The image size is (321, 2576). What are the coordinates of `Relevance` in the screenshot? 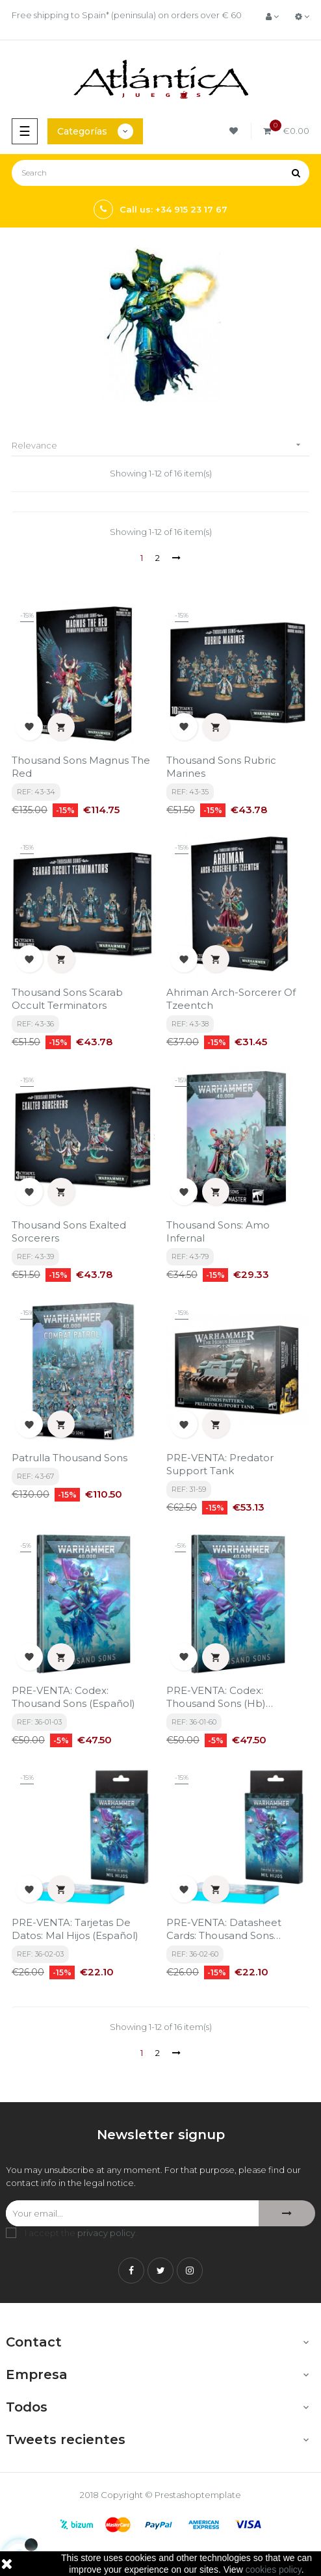 It's located at (160, 445).